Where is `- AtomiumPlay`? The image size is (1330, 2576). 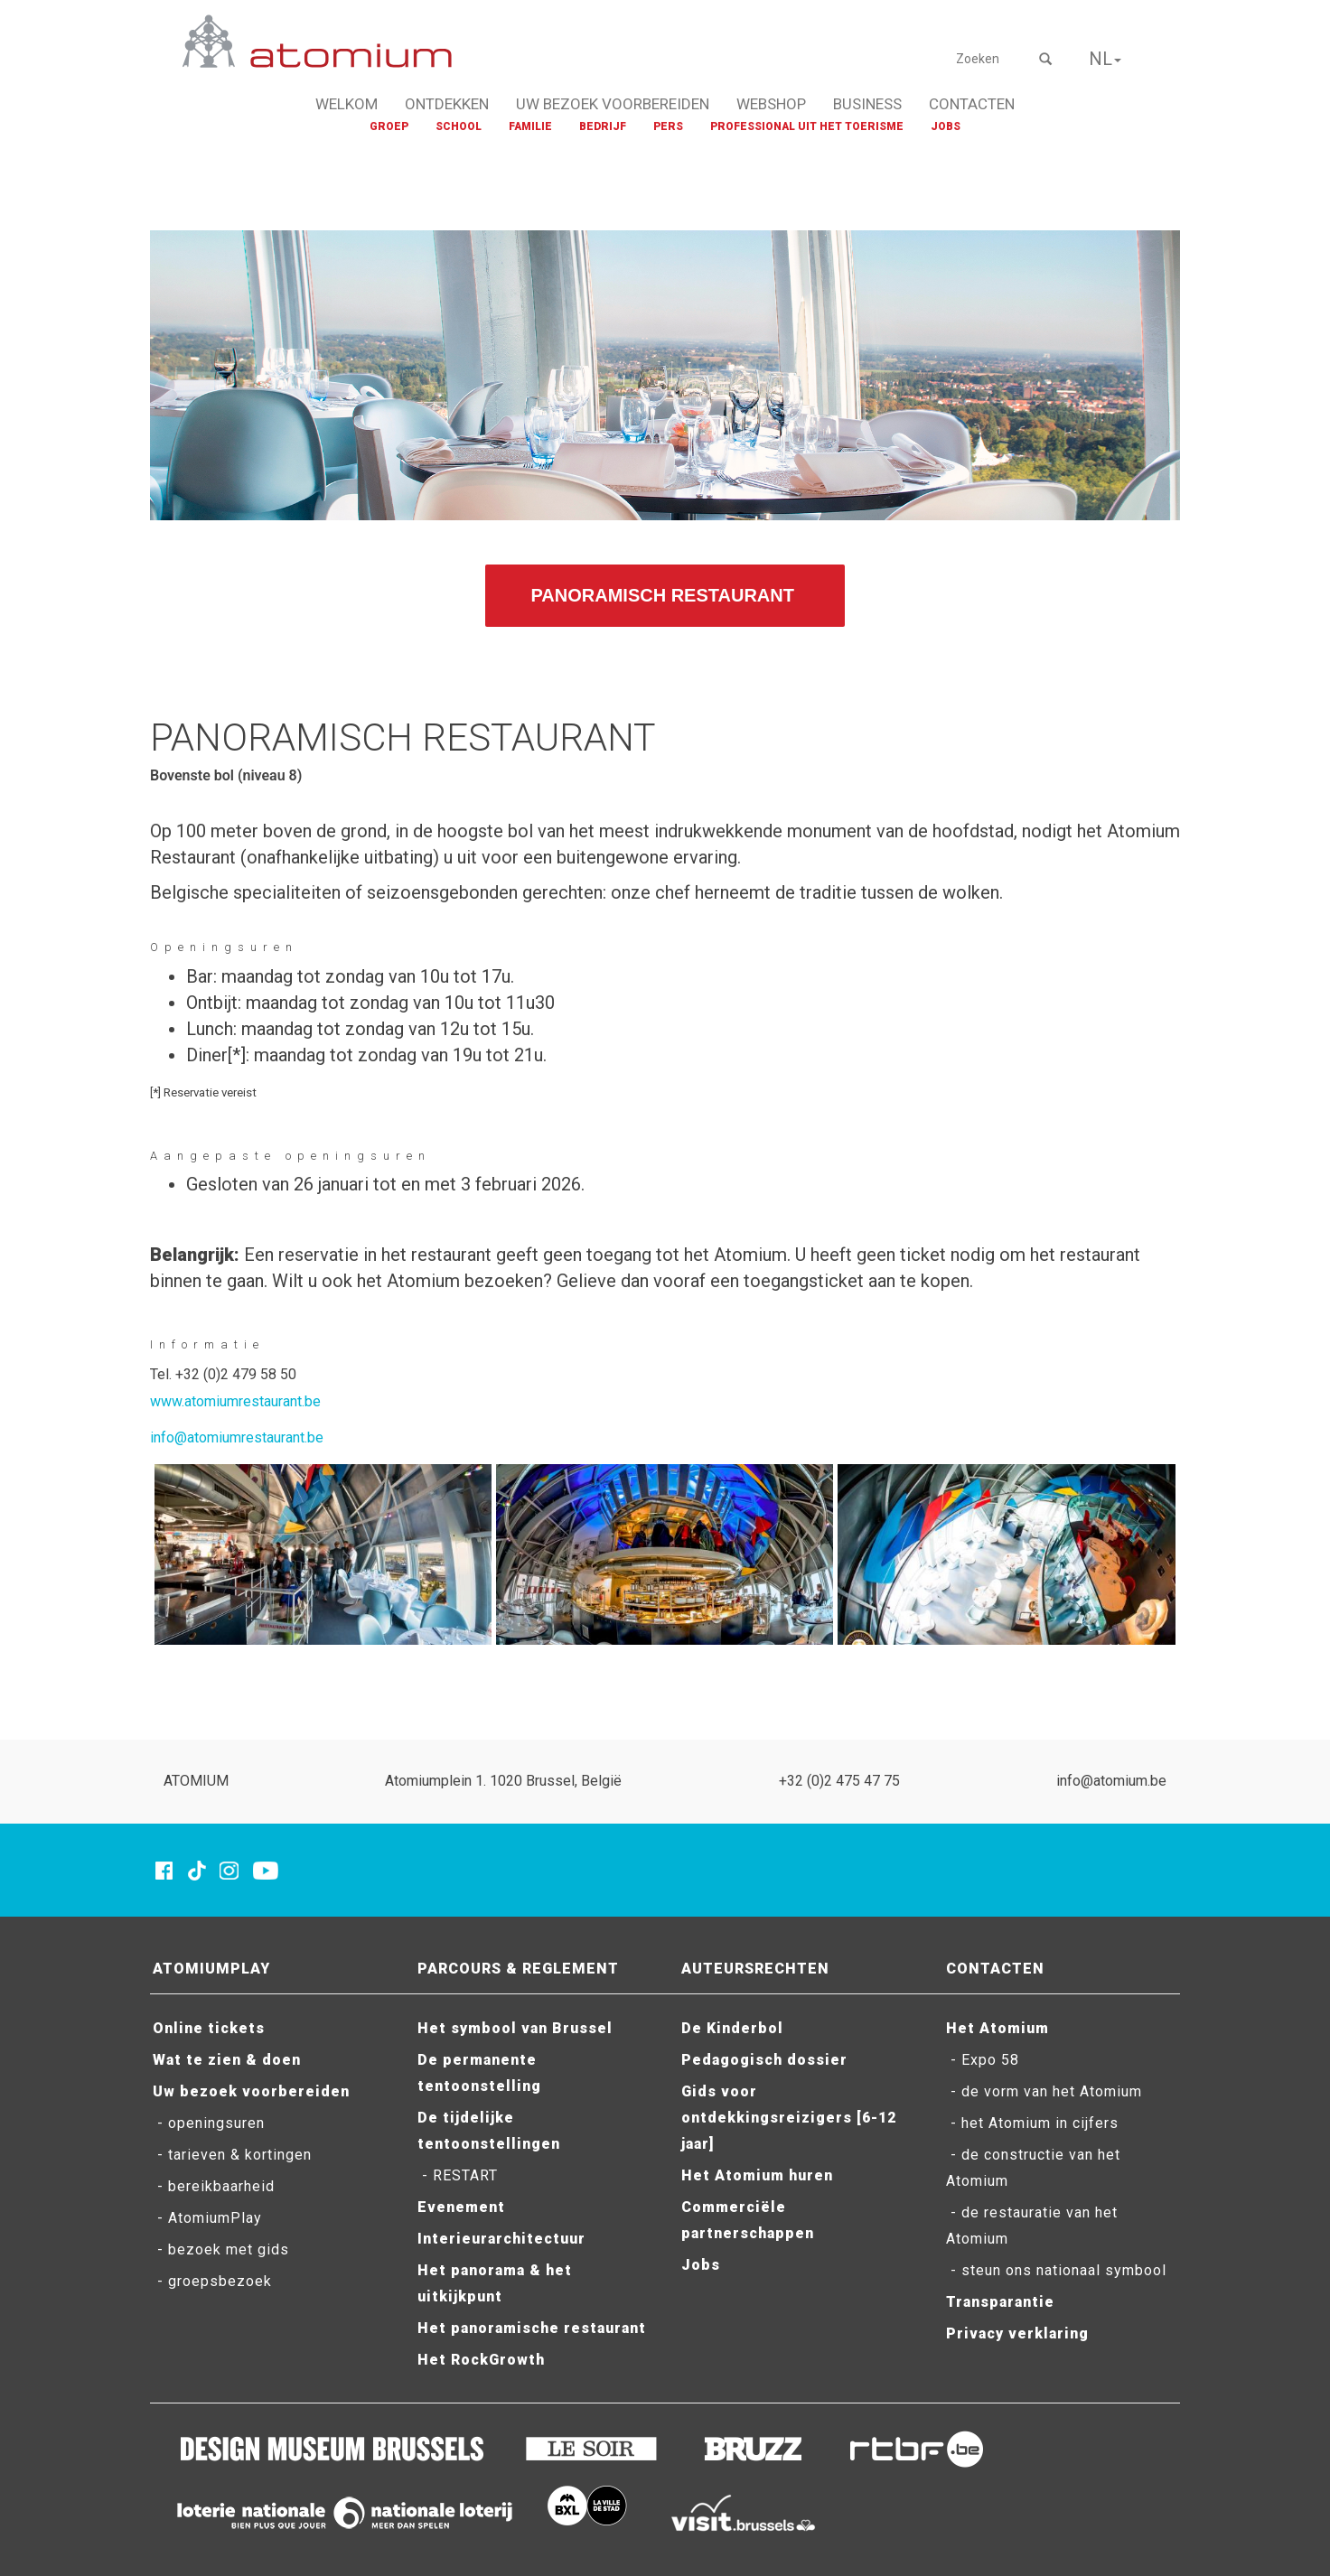 - AtomiumPlay is located at coordinates (207, 2217).